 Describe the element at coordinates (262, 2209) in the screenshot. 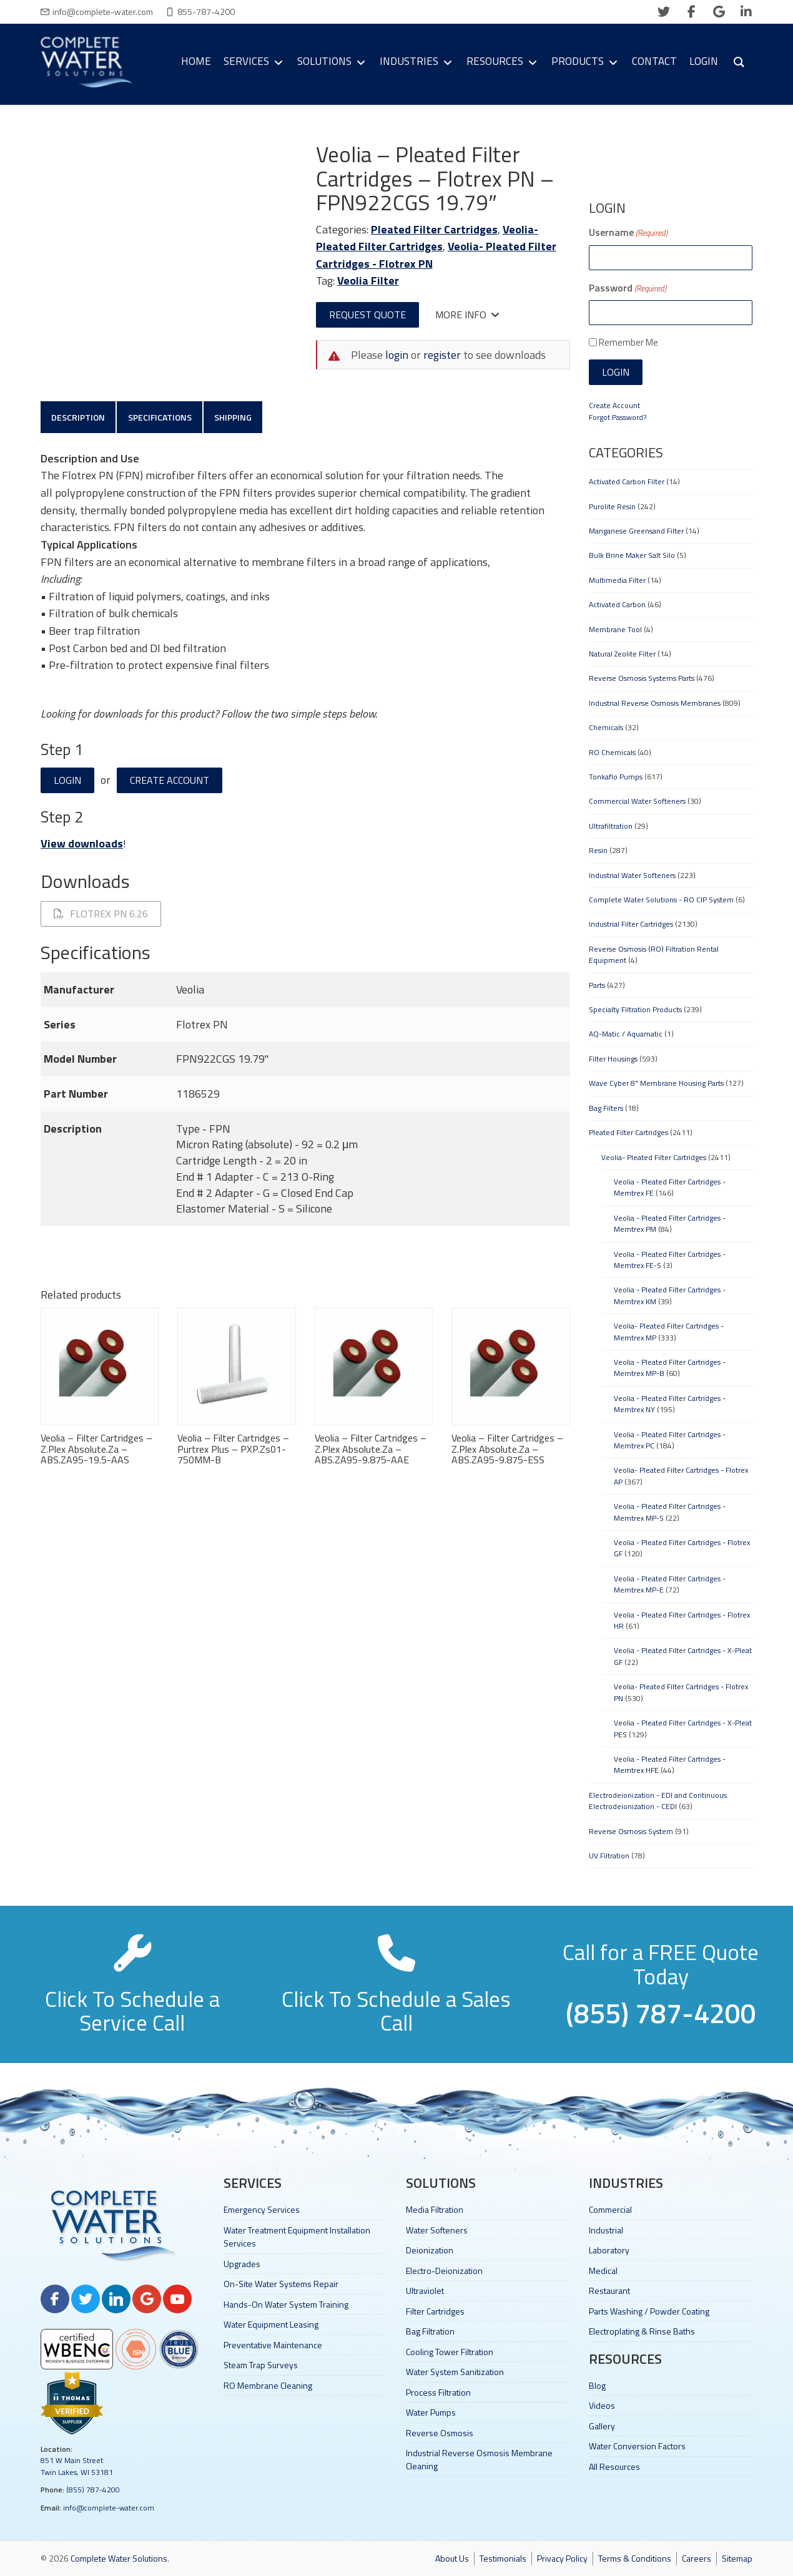

I see `Emergency Services` at that location.